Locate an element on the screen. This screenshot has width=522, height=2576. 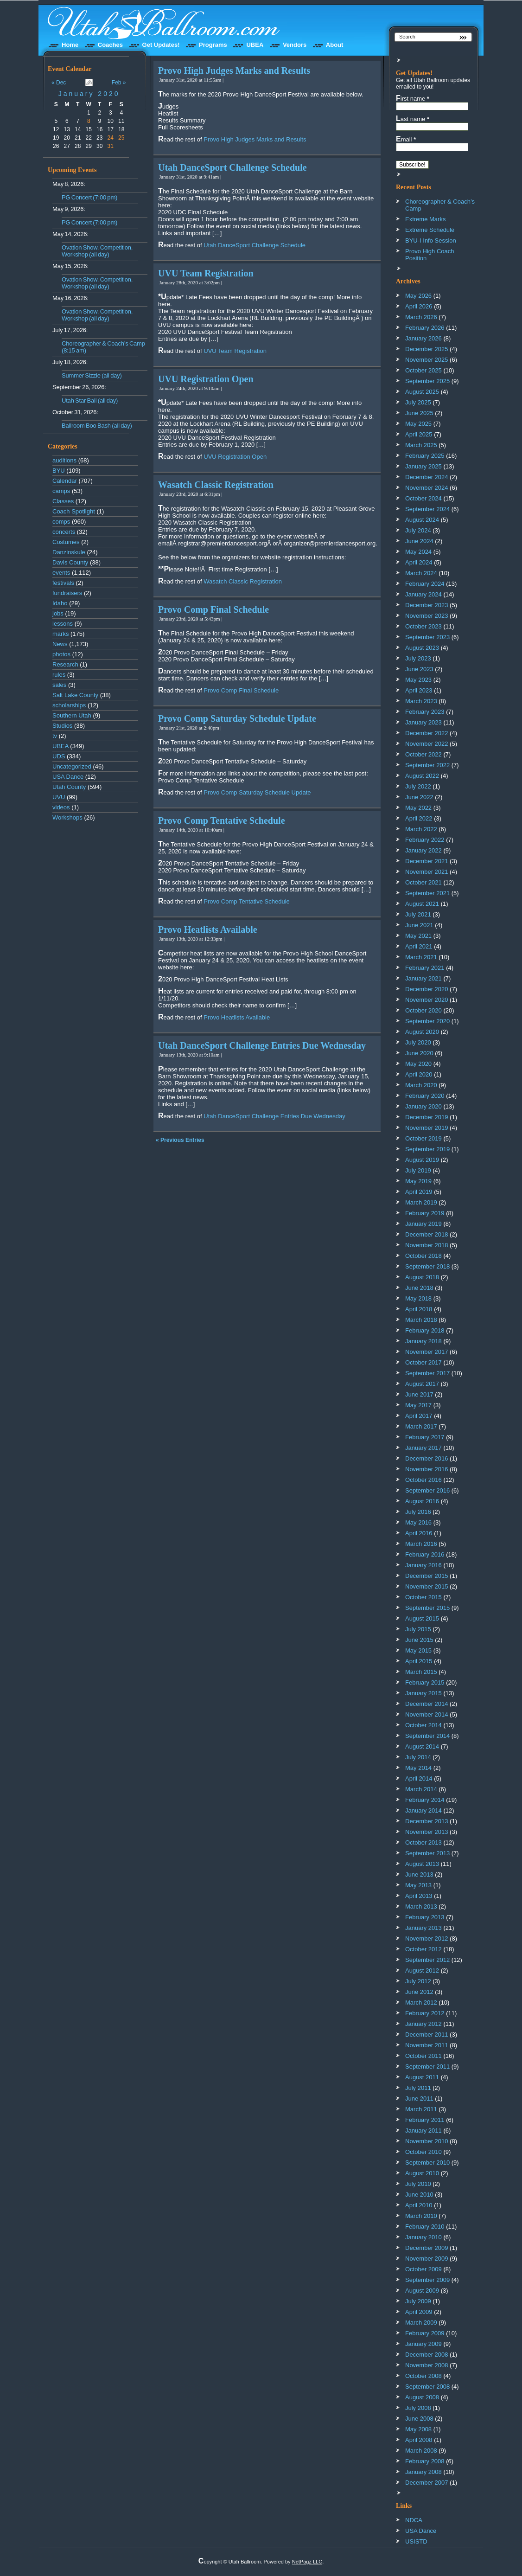
January 2013 is located at coordinates (423, 1927).